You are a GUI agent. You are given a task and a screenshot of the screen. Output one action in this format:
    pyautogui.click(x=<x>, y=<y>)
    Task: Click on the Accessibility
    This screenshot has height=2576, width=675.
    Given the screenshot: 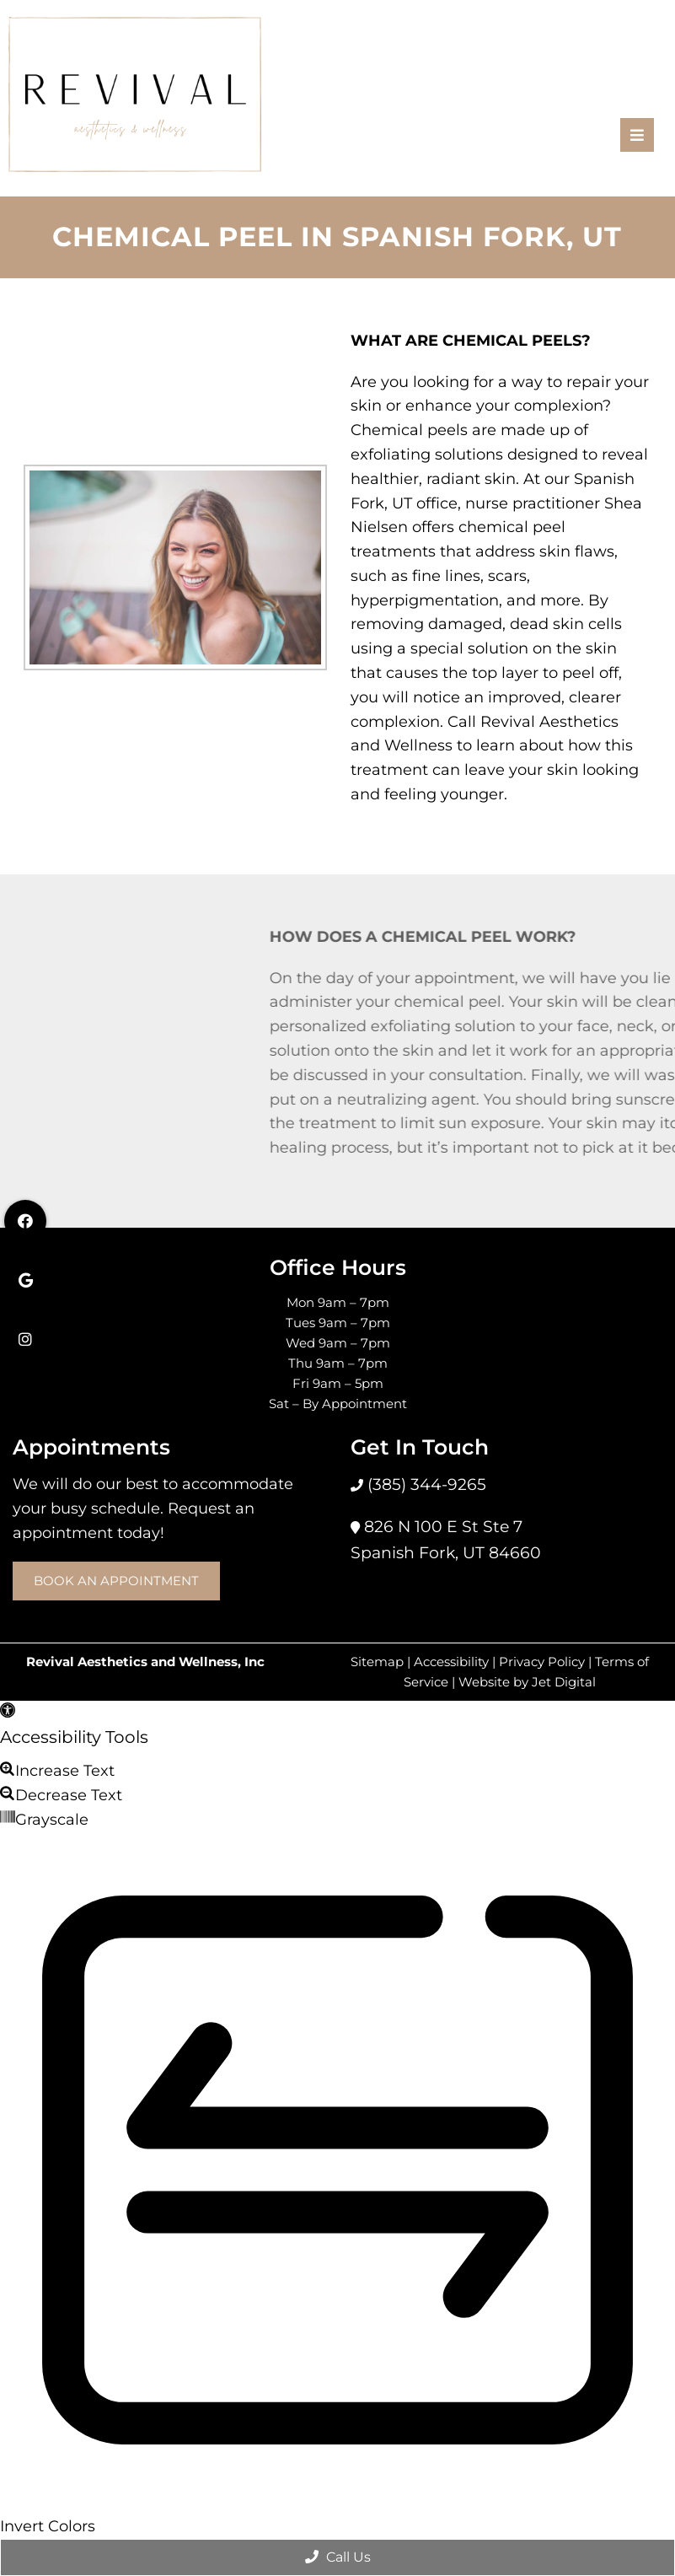 What is the action you would take?
    pyautogui.click(x=451, y=1662)
    